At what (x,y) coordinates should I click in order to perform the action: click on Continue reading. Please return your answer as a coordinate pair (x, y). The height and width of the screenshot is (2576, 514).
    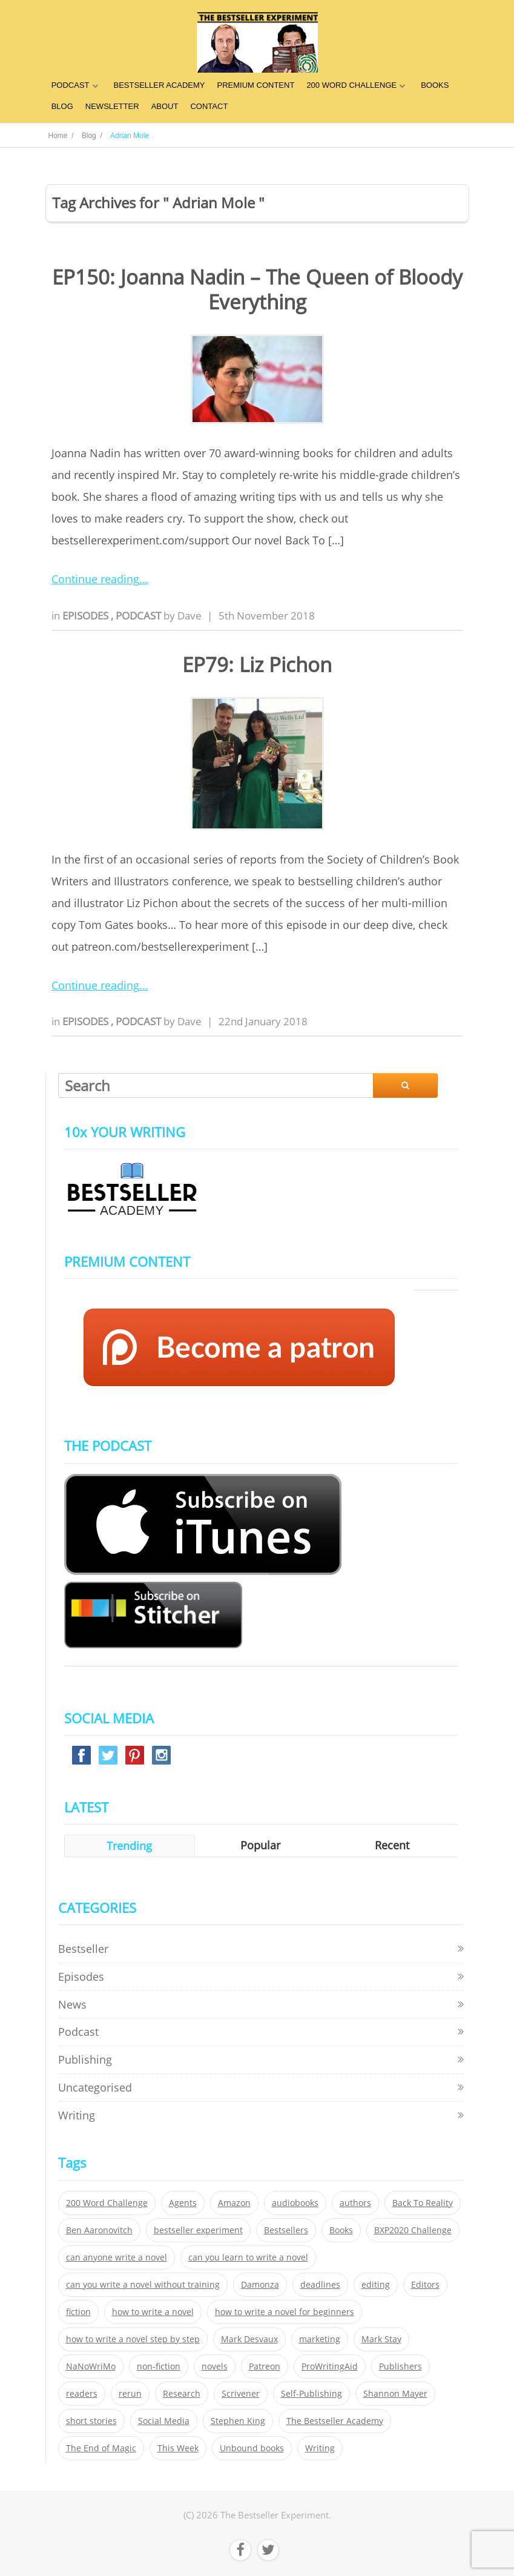
    Looking at the image, I should click on (95, 579).